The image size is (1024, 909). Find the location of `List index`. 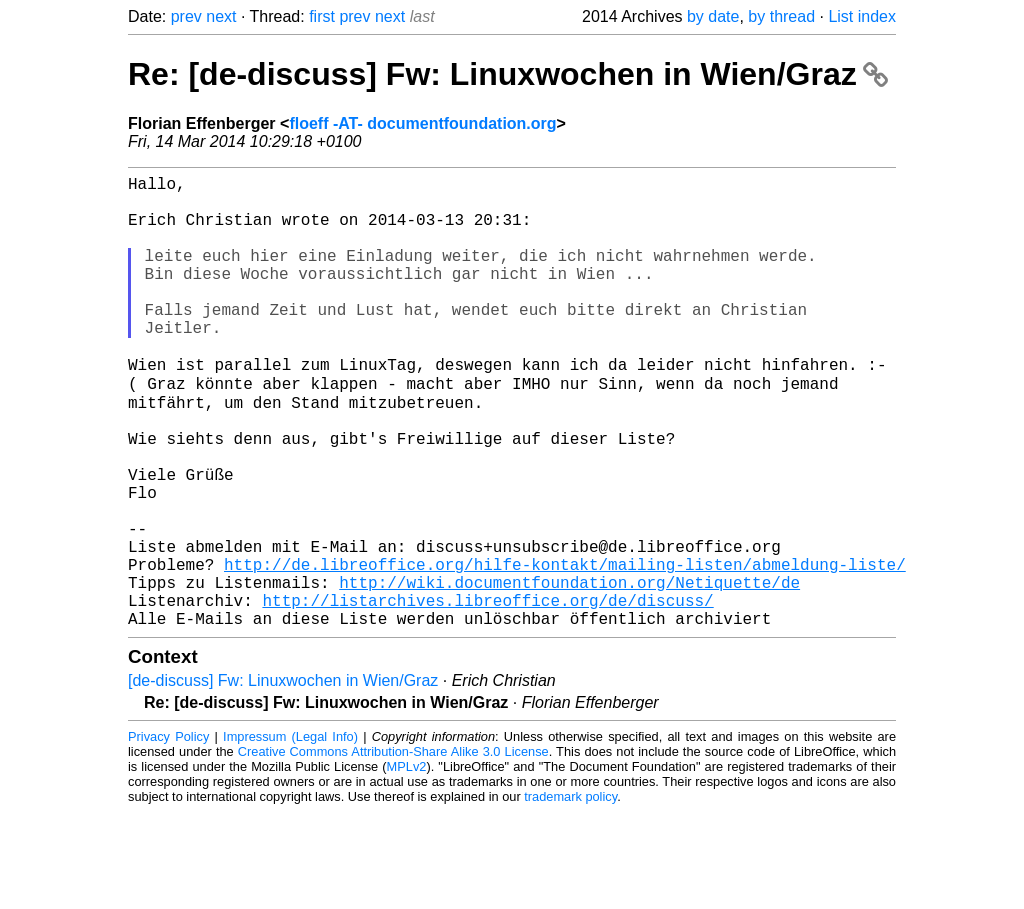

List index is located at coordinates (862, 16).